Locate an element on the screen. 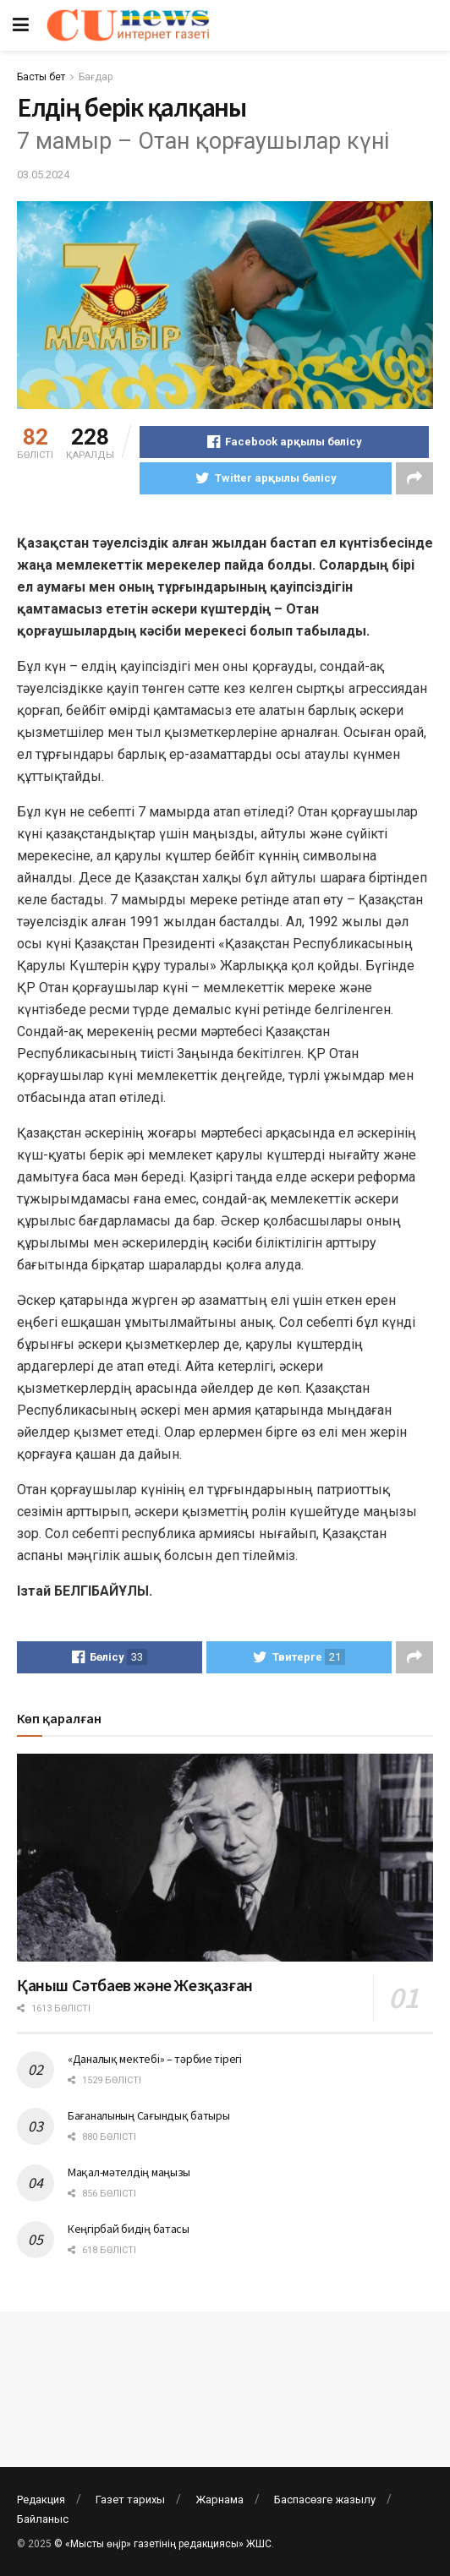  «Даналық мектебі» – тәрбие тірегі is located at coordinates (155, 2058).